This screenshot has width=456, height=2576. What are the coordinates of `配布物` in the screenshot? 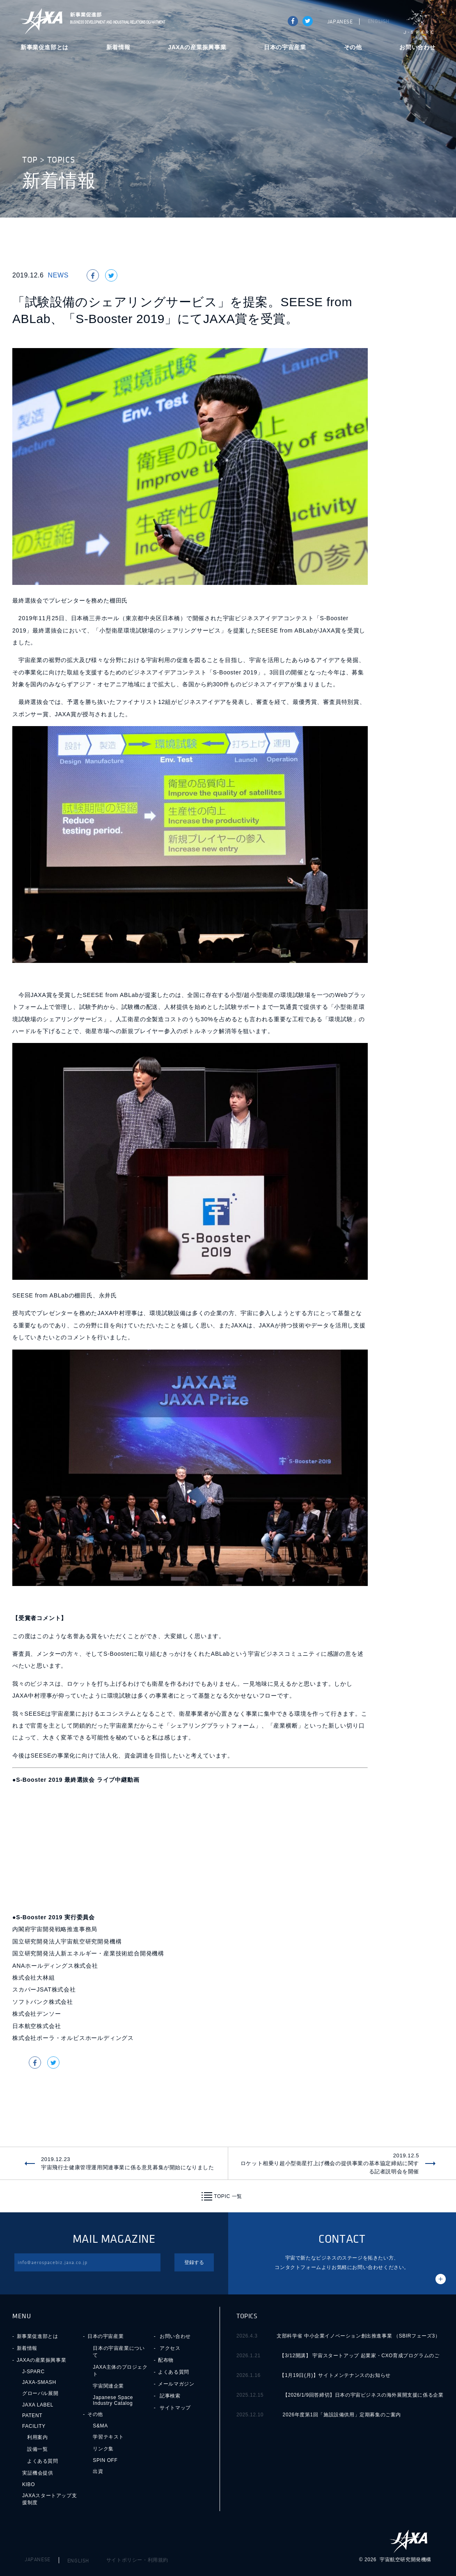 It's located at (166, 2360).